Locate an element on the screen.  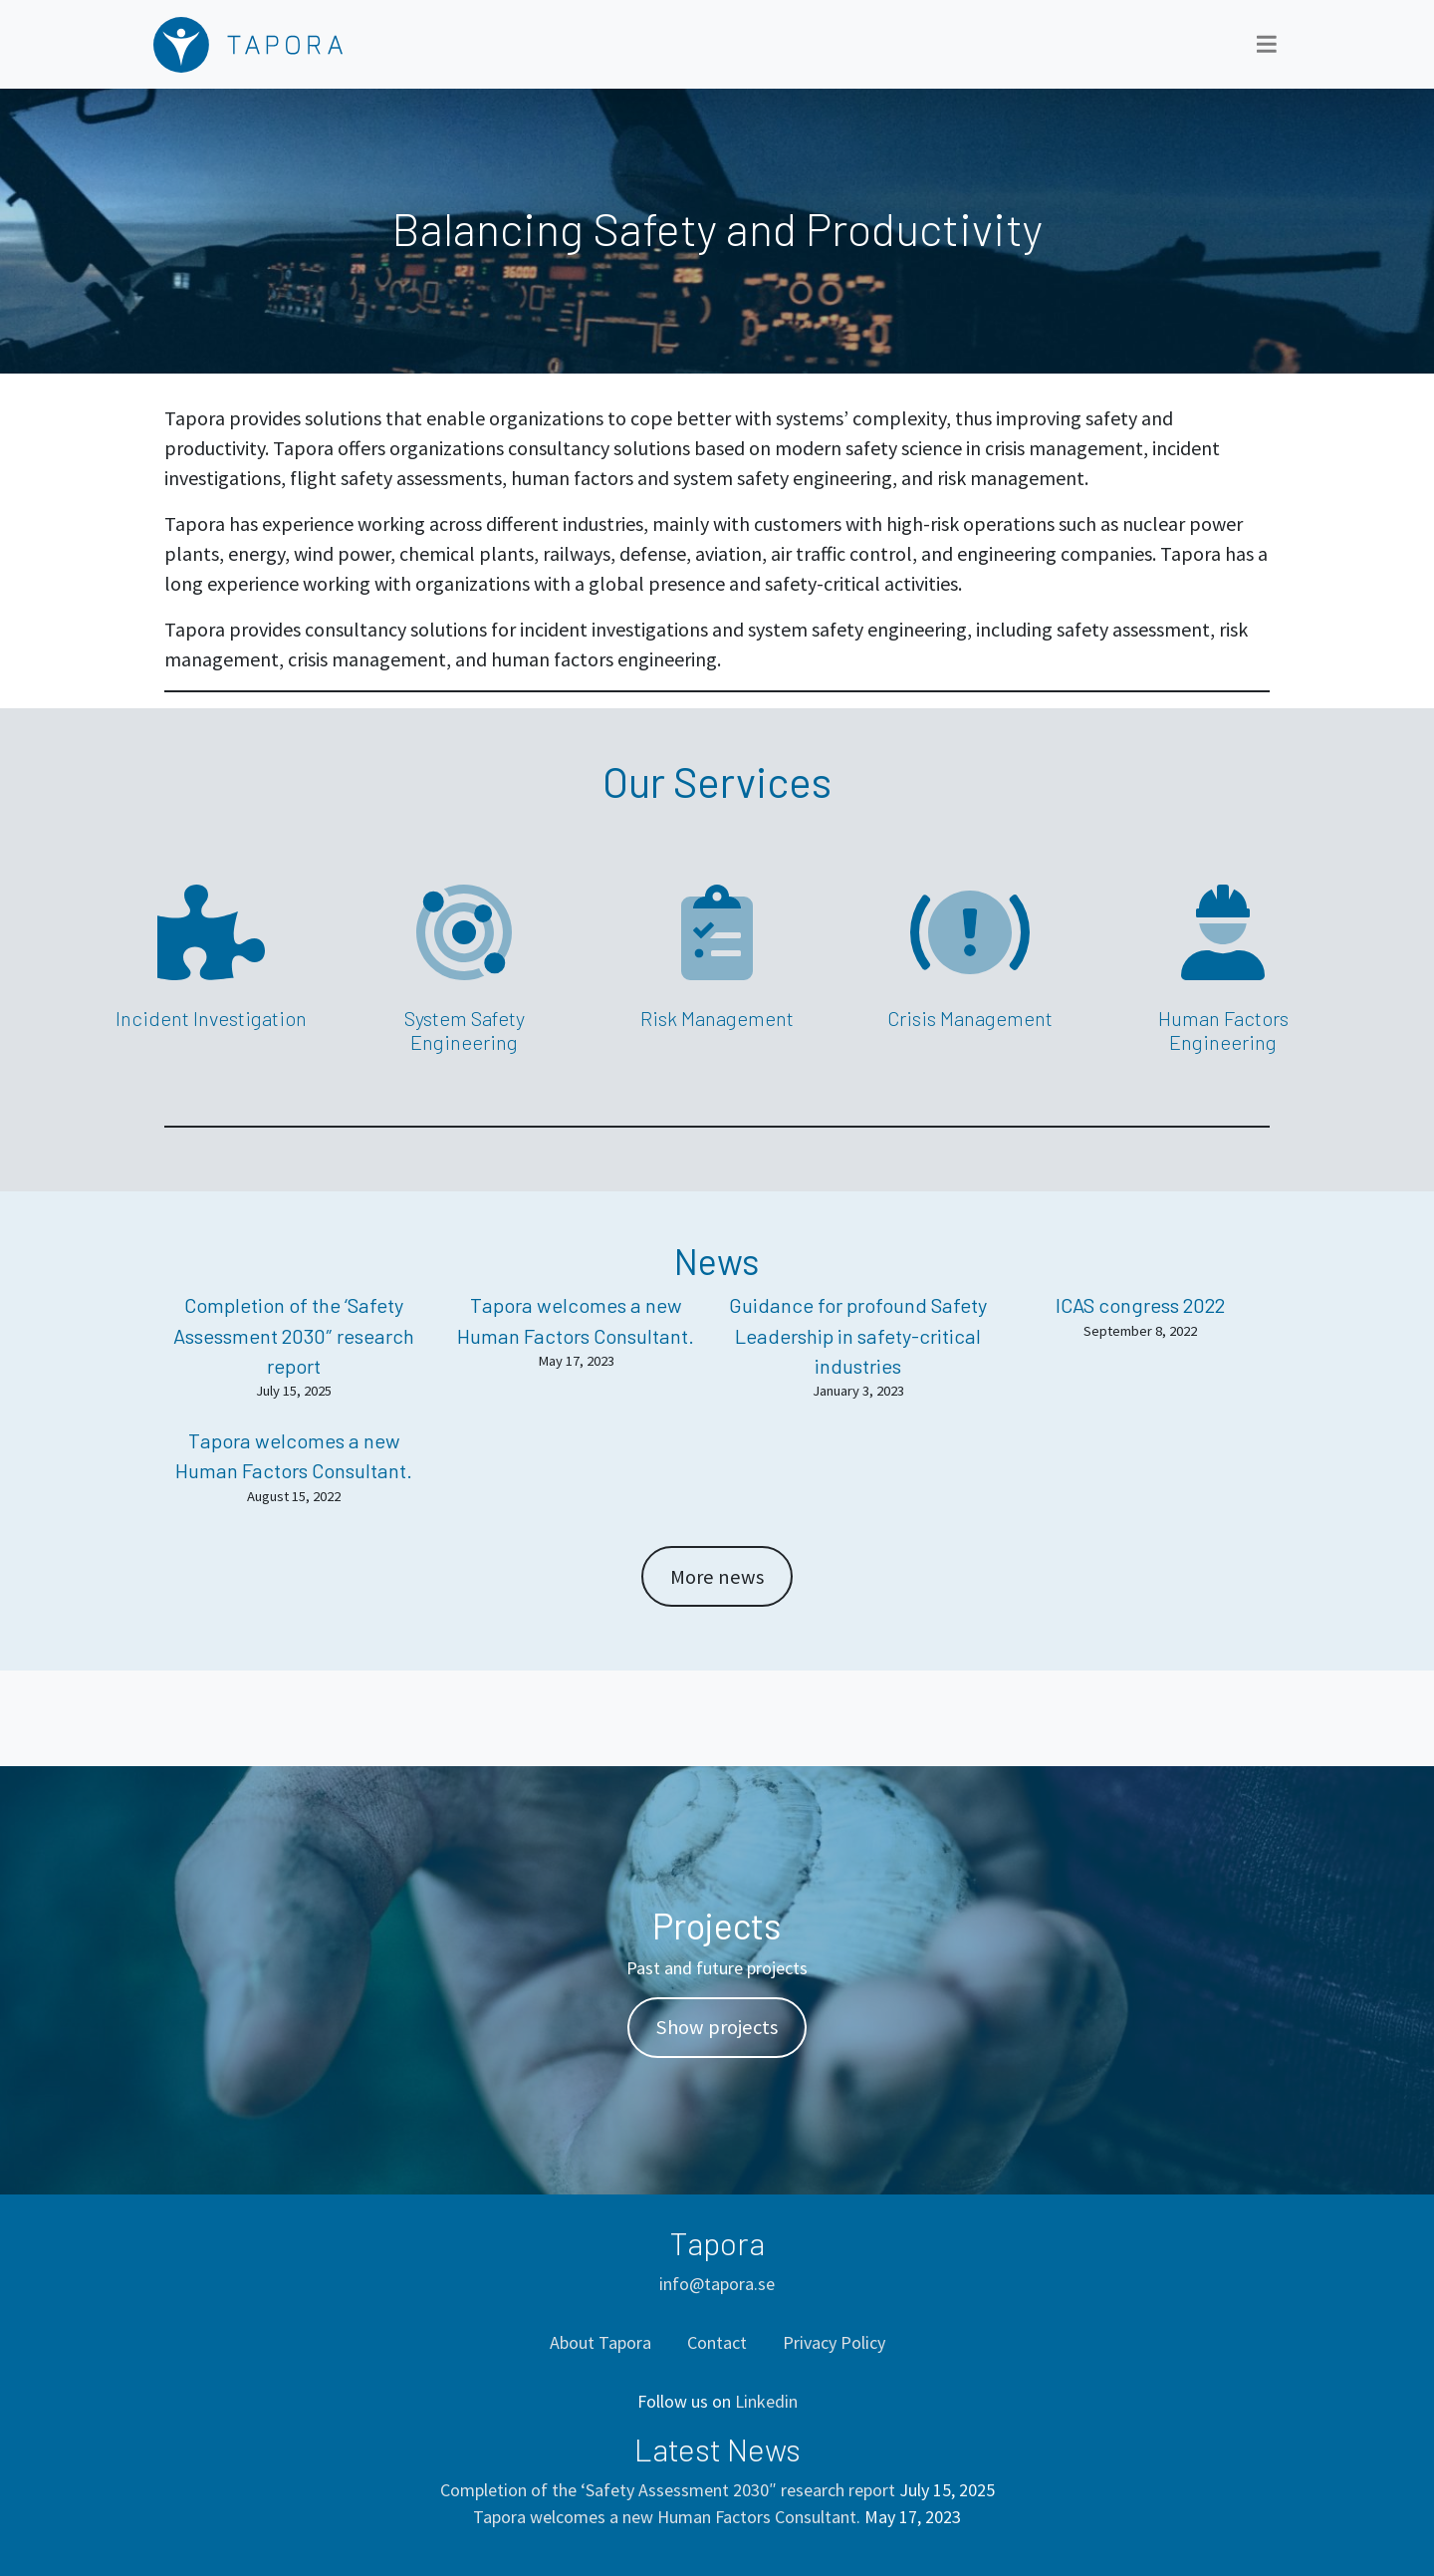
System Safety Engineering is located at coordinates (464, 1030).